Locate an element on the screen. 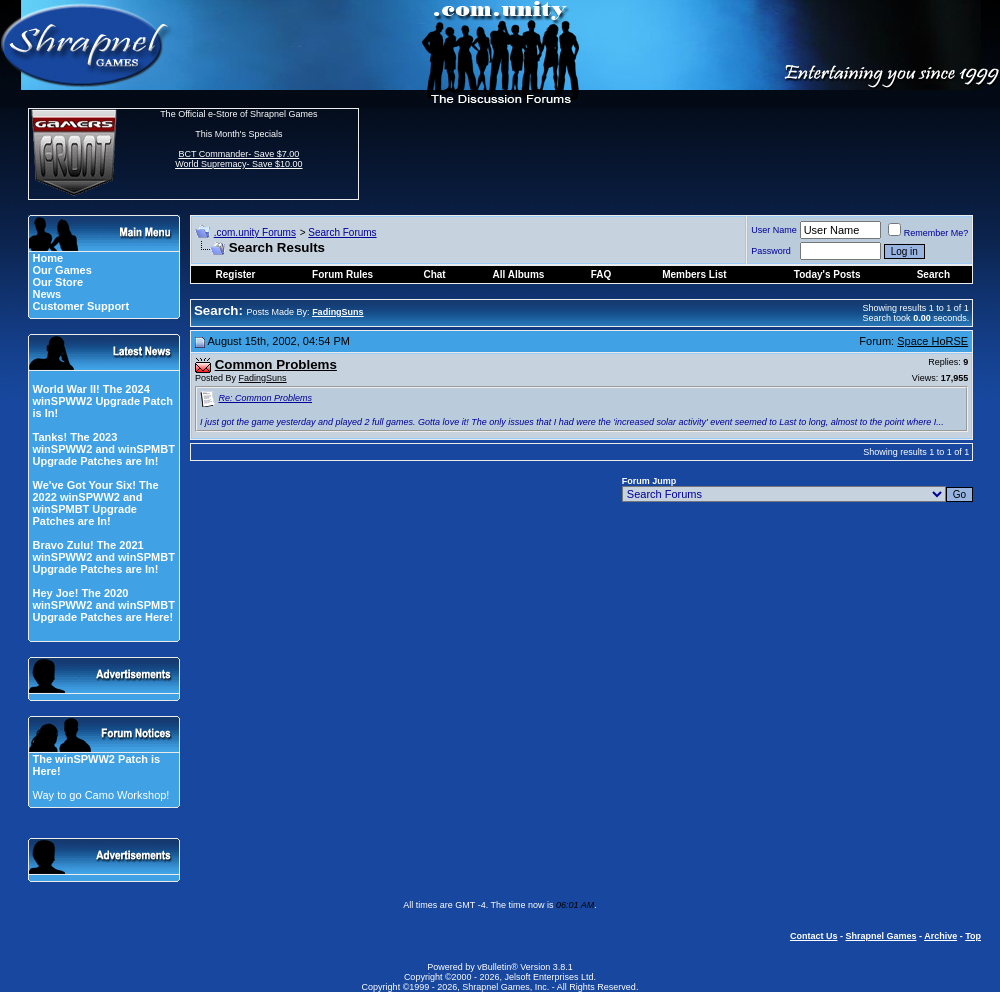  Bravo Zulu! The 2021 winSPWW2 and winSPMBT Upgrade Patches are In! is located at coordinates (103, 557).